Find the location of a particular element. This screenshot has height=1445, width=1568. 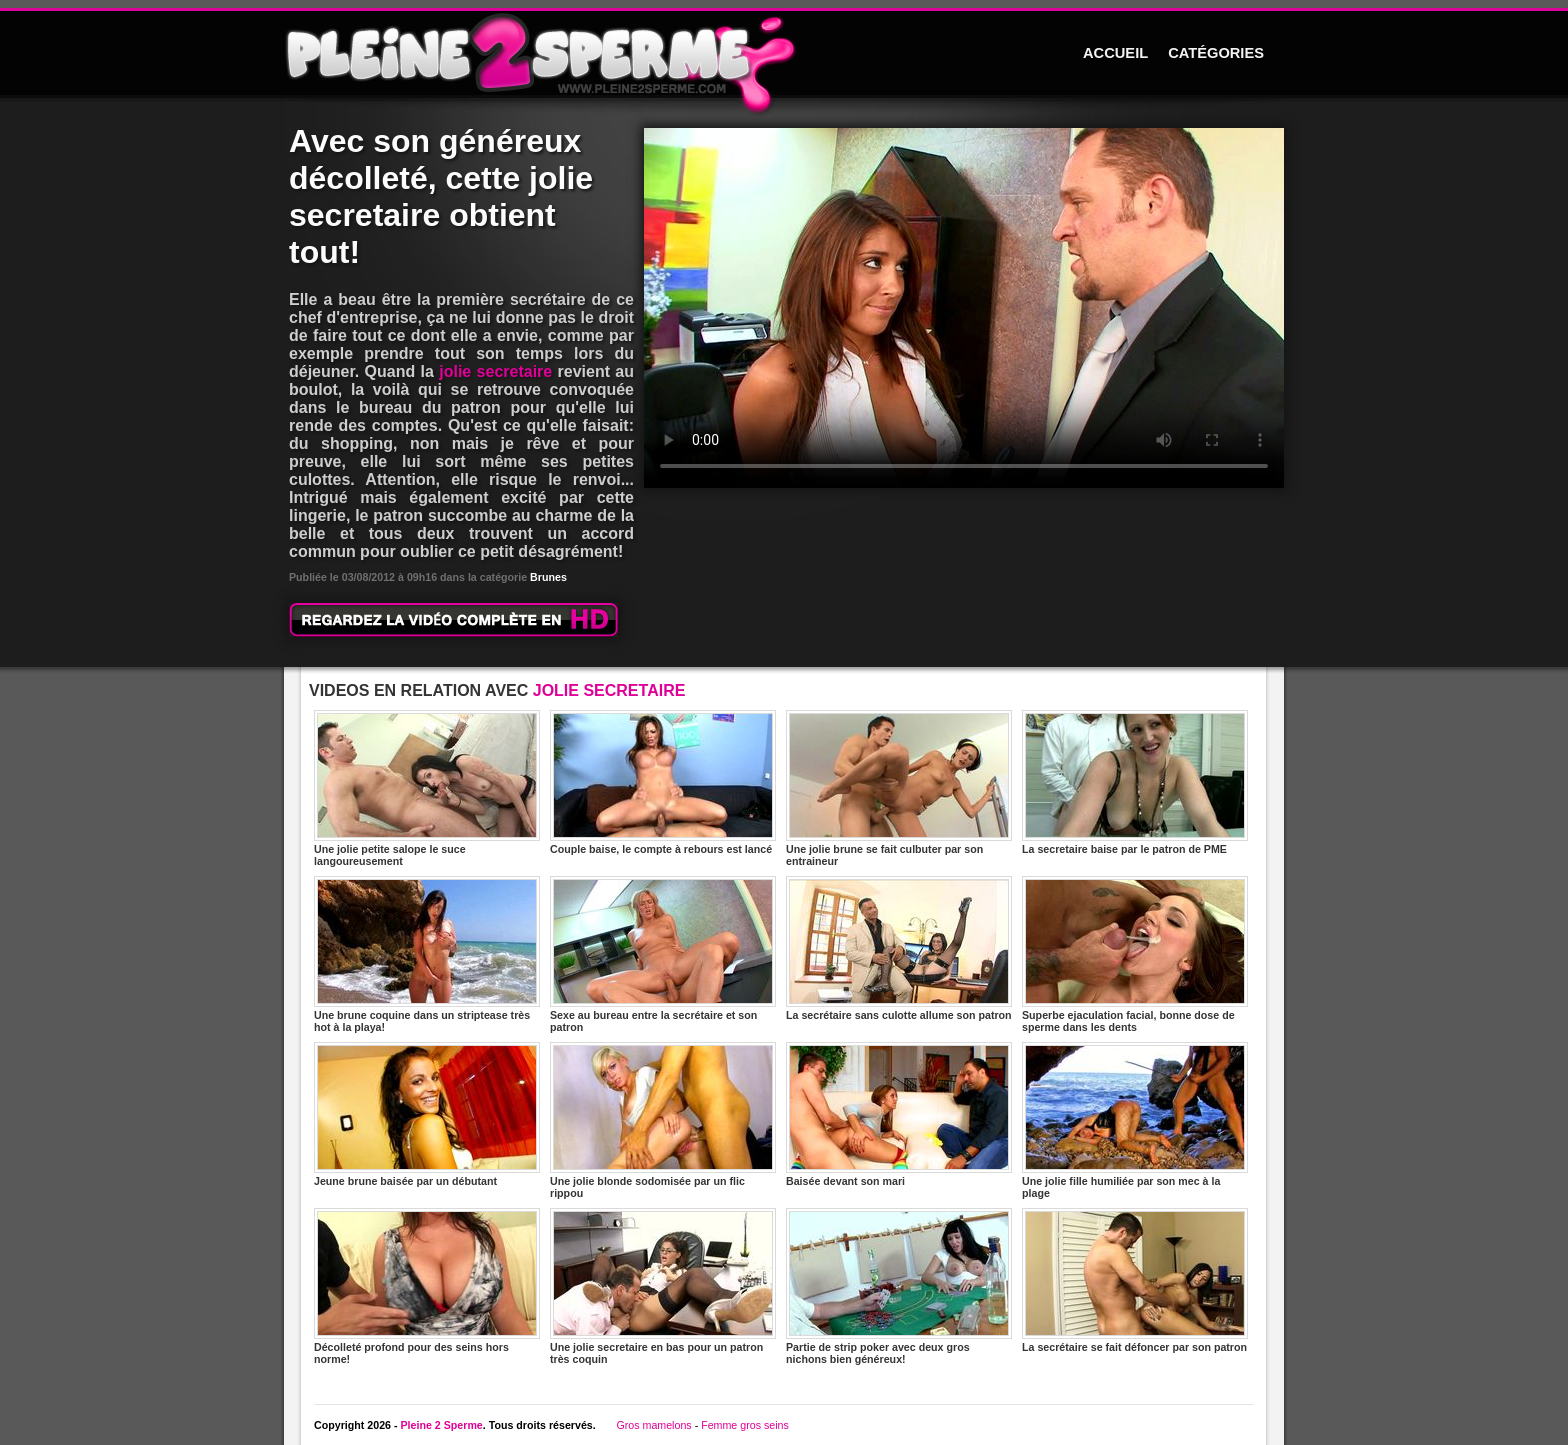

Brunes is located at coordinates (548, 577).